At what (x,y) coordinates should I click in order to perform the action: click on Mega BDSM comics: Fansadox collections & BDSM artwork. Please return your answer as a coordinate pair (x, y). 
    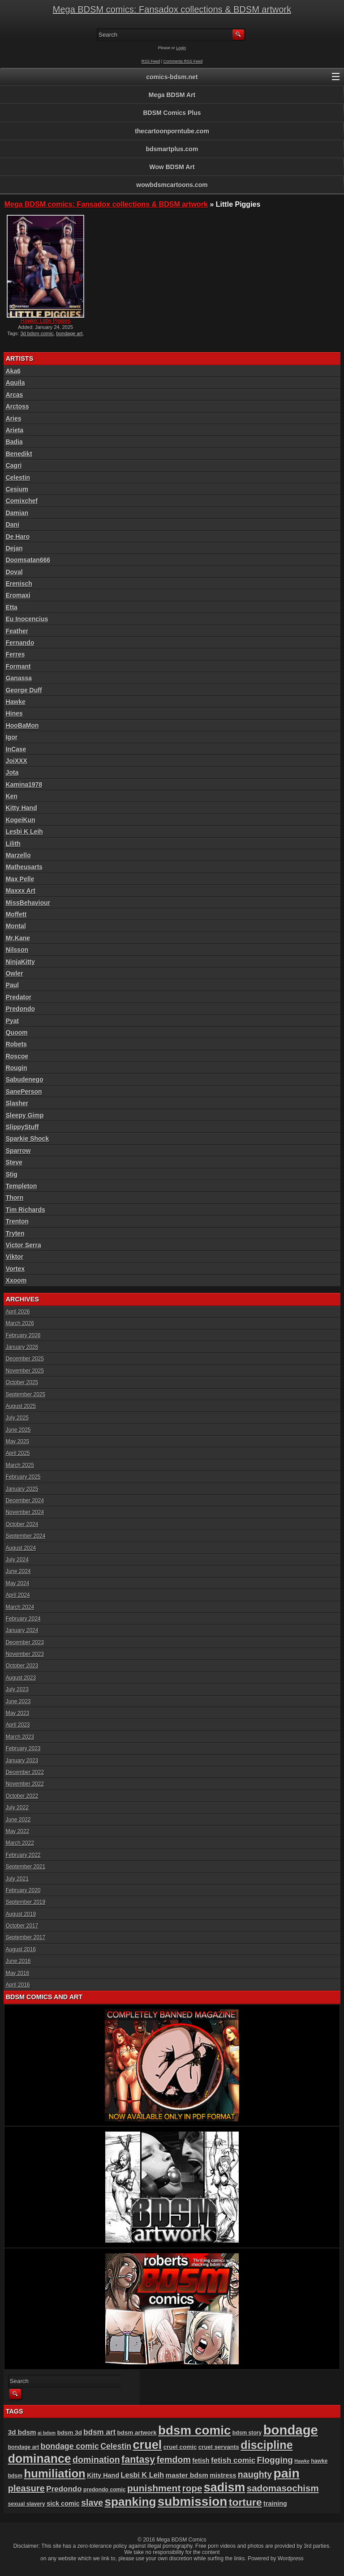
    Looking at the image, I should click on (172, 9).